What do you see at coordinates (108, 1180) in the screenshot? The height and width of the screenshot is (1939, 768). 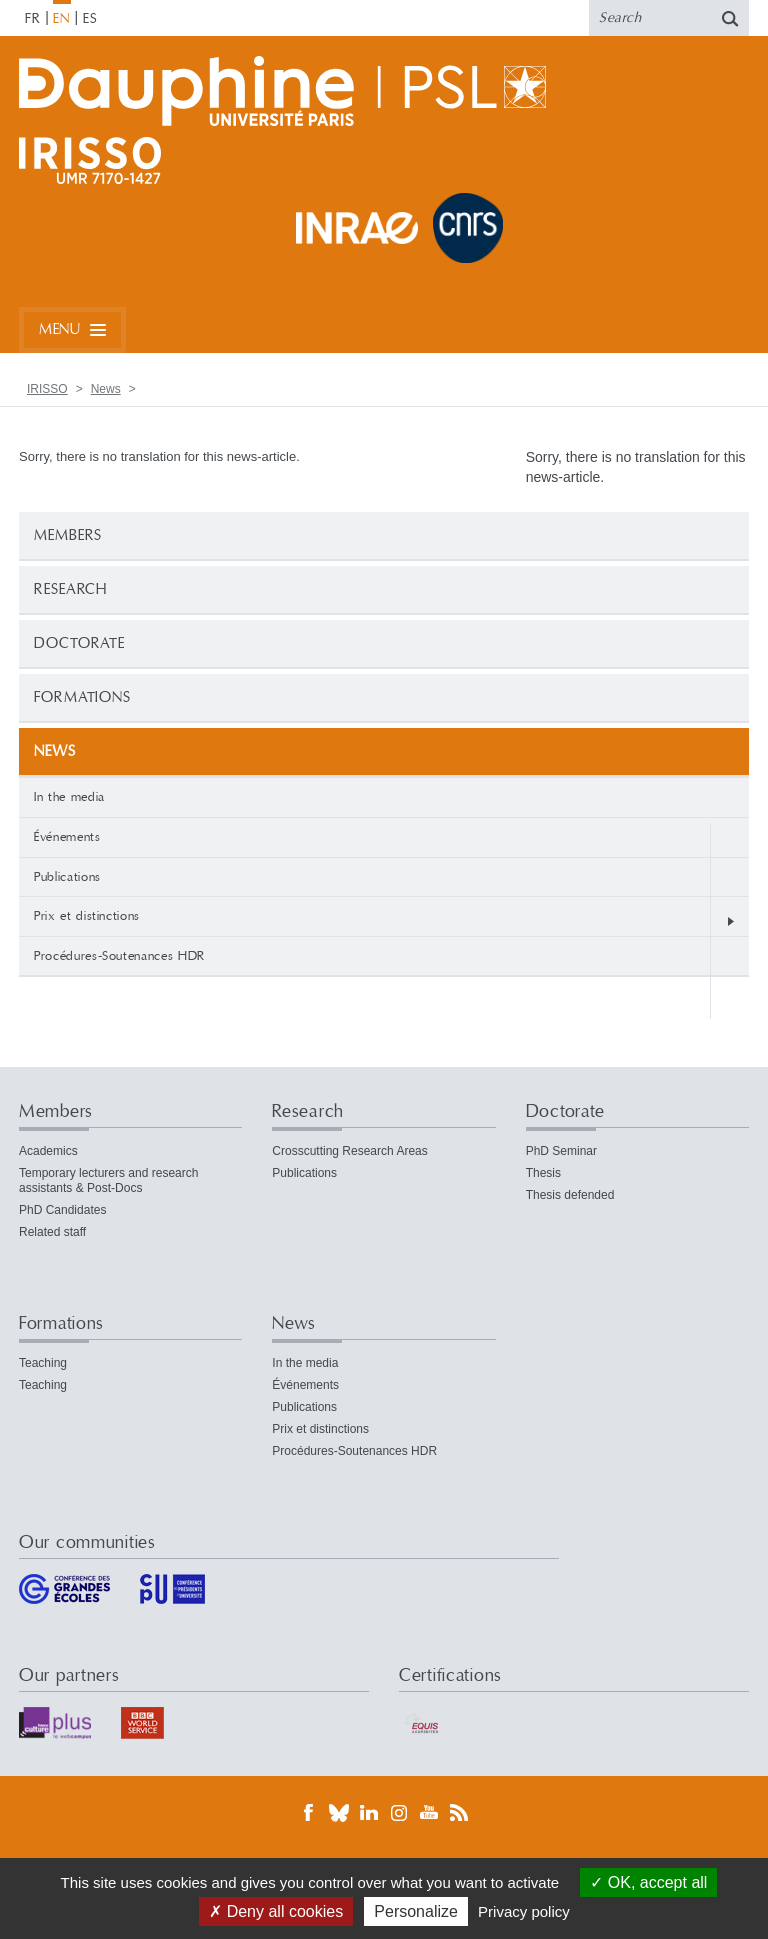 I see `Temporary lecturers and research assistants & Post-Docs` at bounding box center [108, 1180].